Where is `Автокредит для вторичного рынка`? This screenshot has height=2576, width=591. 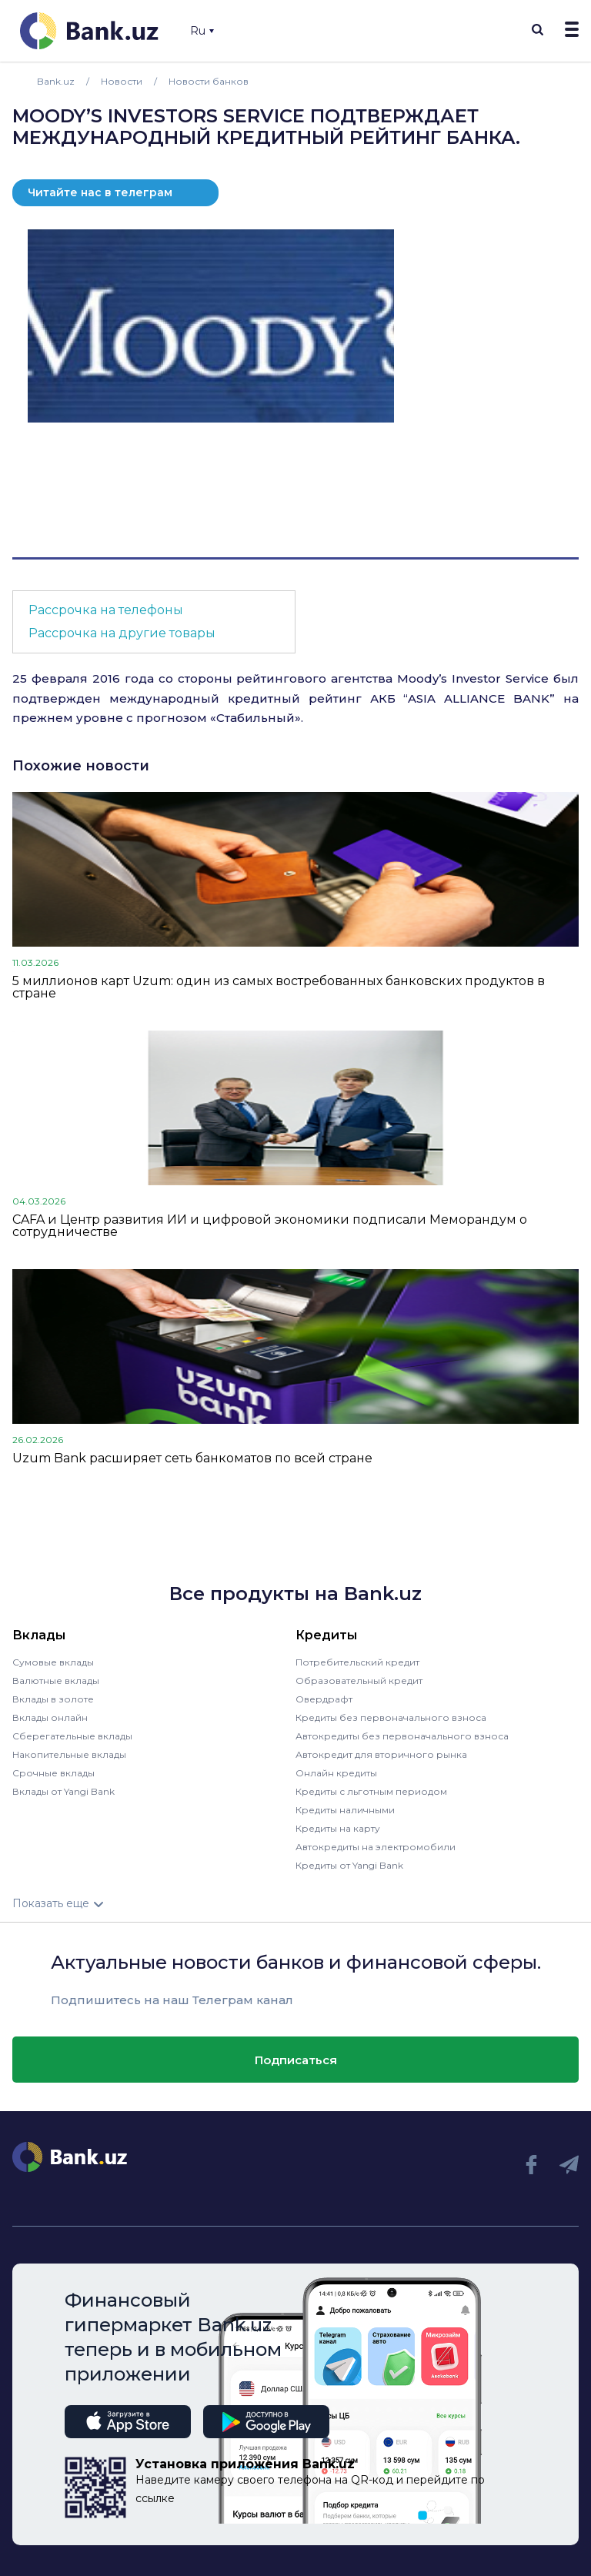
Автокредит для вторичного рынка is located at coordinates (381, 1754).